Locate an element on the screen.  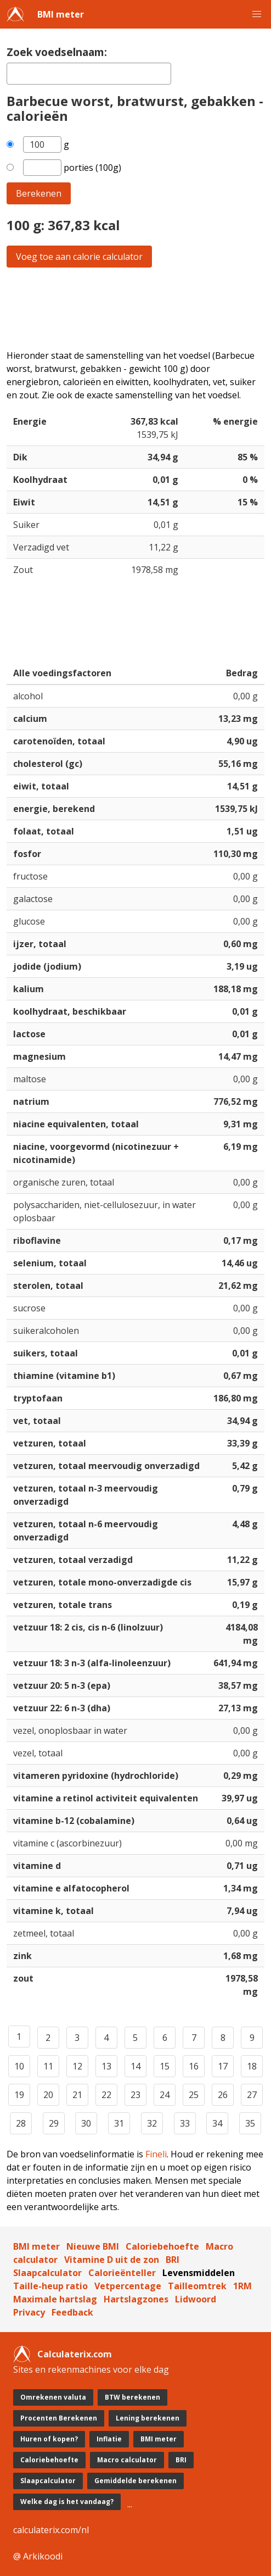
19 is located at coordinates (19, 2095).